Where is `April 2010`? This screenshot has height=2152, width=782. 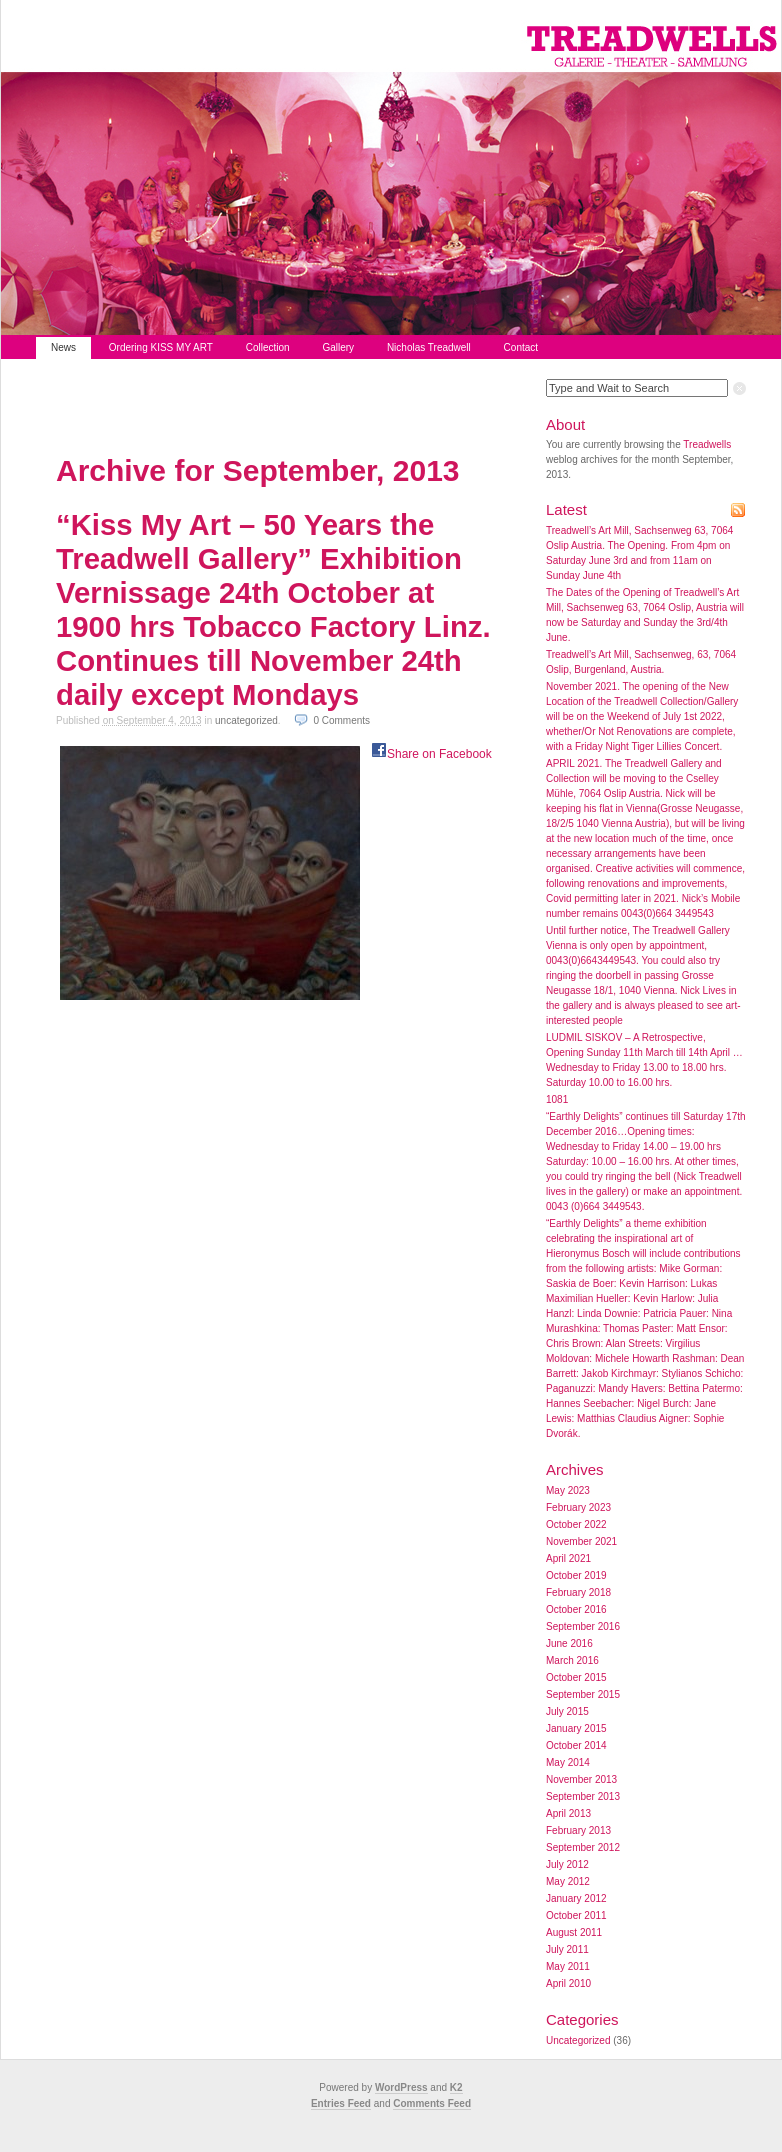
April 2010 is located at coordinates (568, 1983).